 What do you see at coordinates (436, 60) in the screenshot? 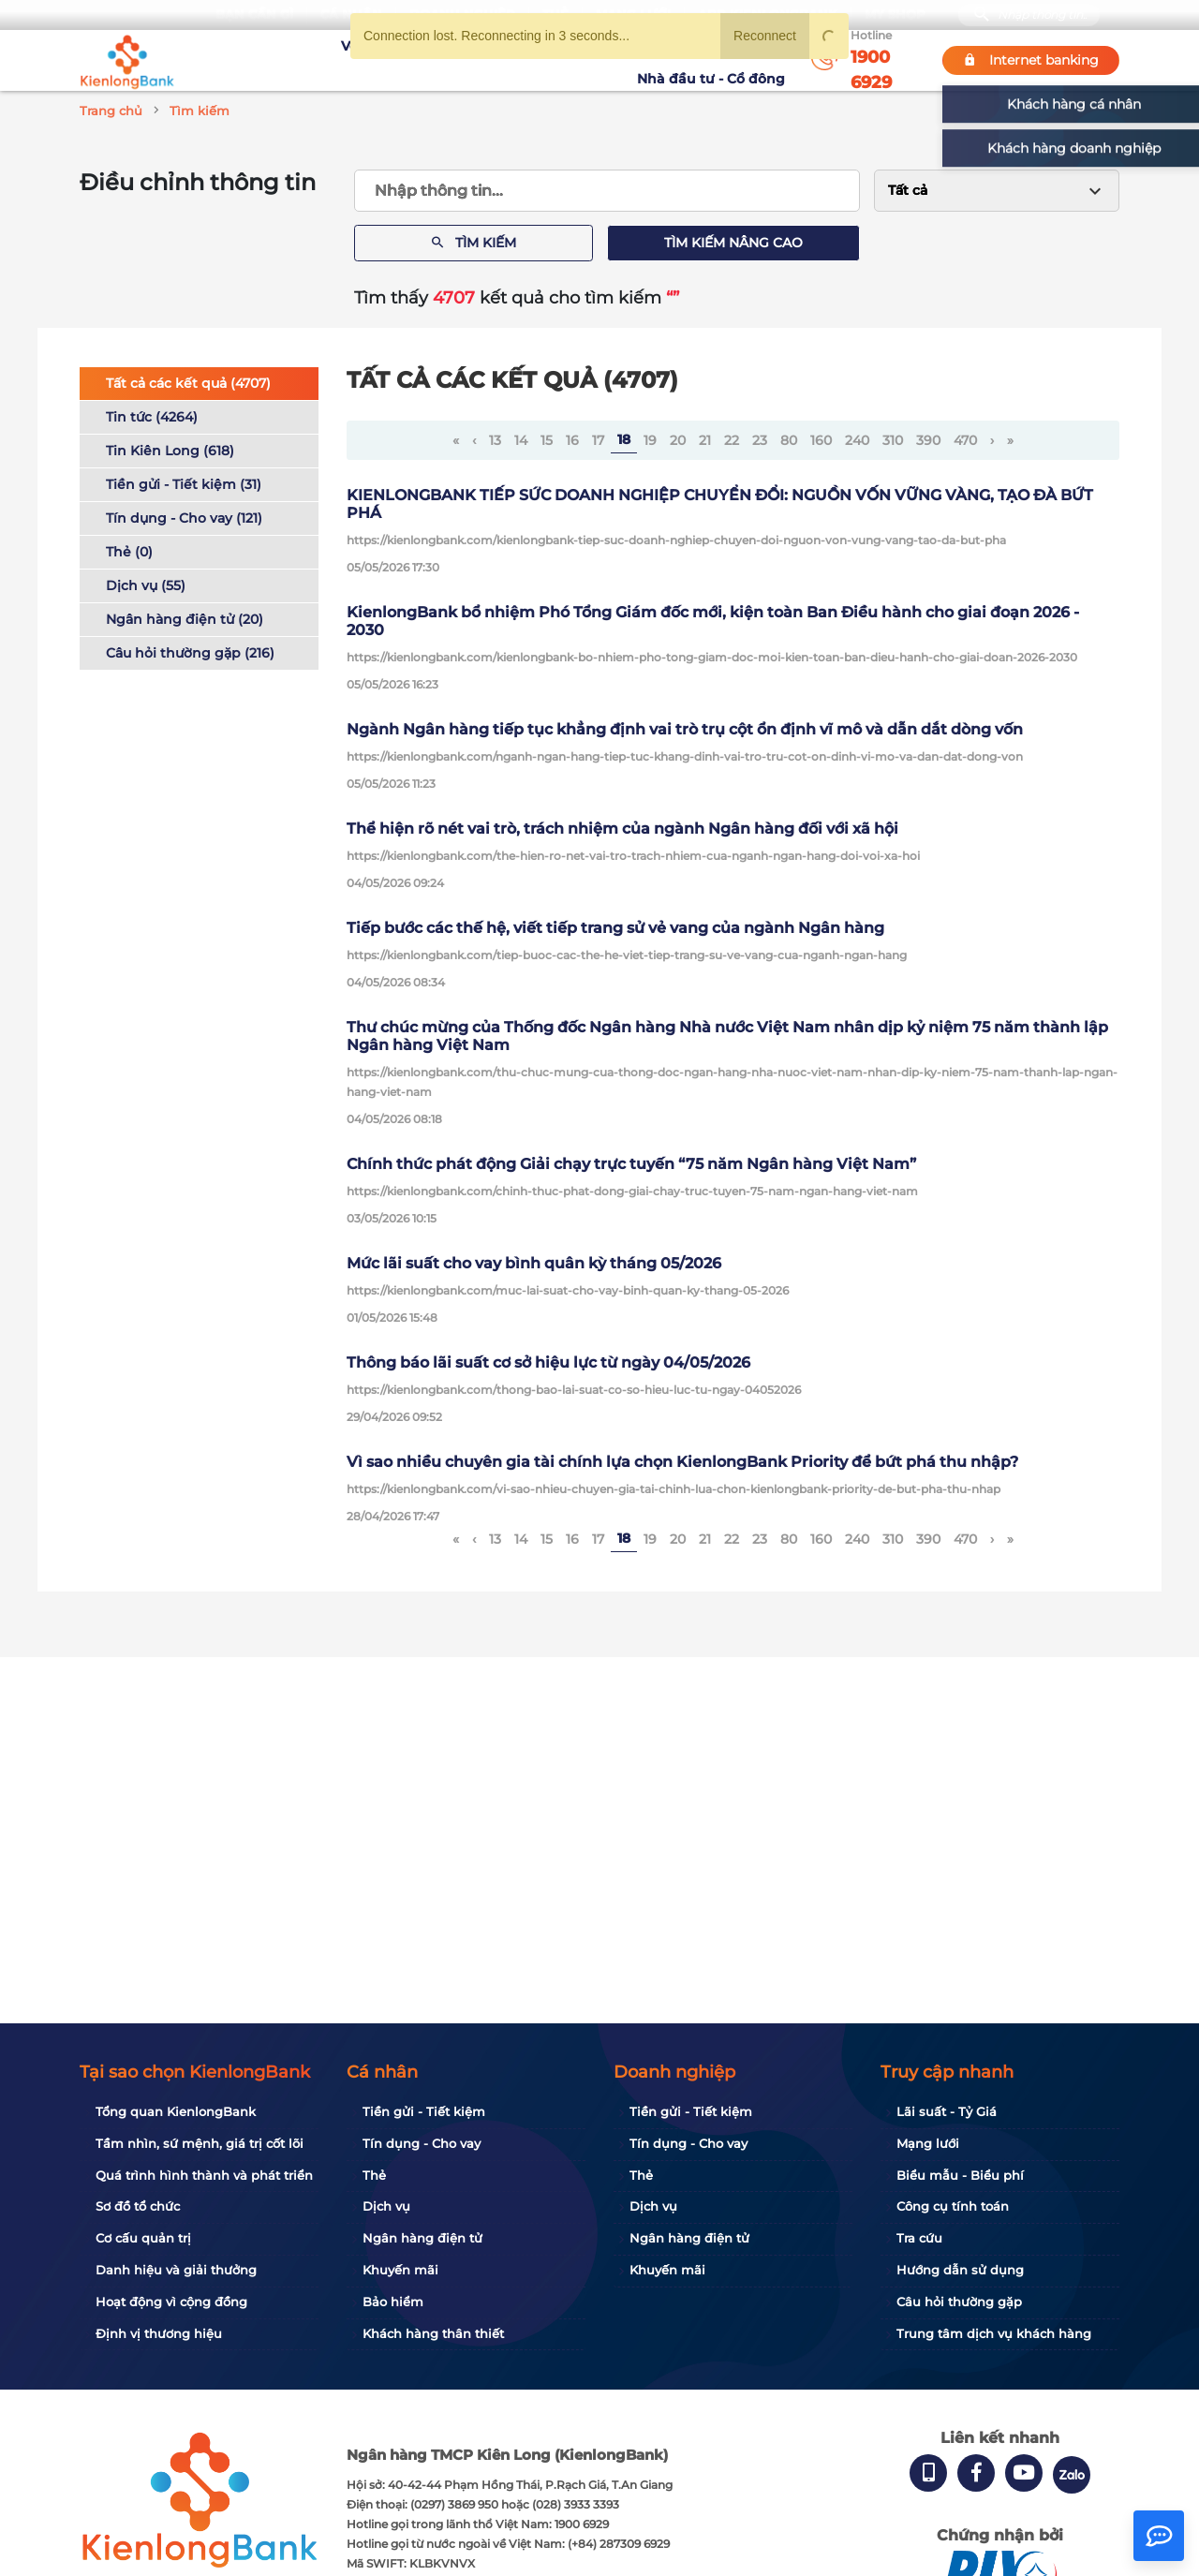
I see `Tuyển dụng` at bounding box center [436, 60].